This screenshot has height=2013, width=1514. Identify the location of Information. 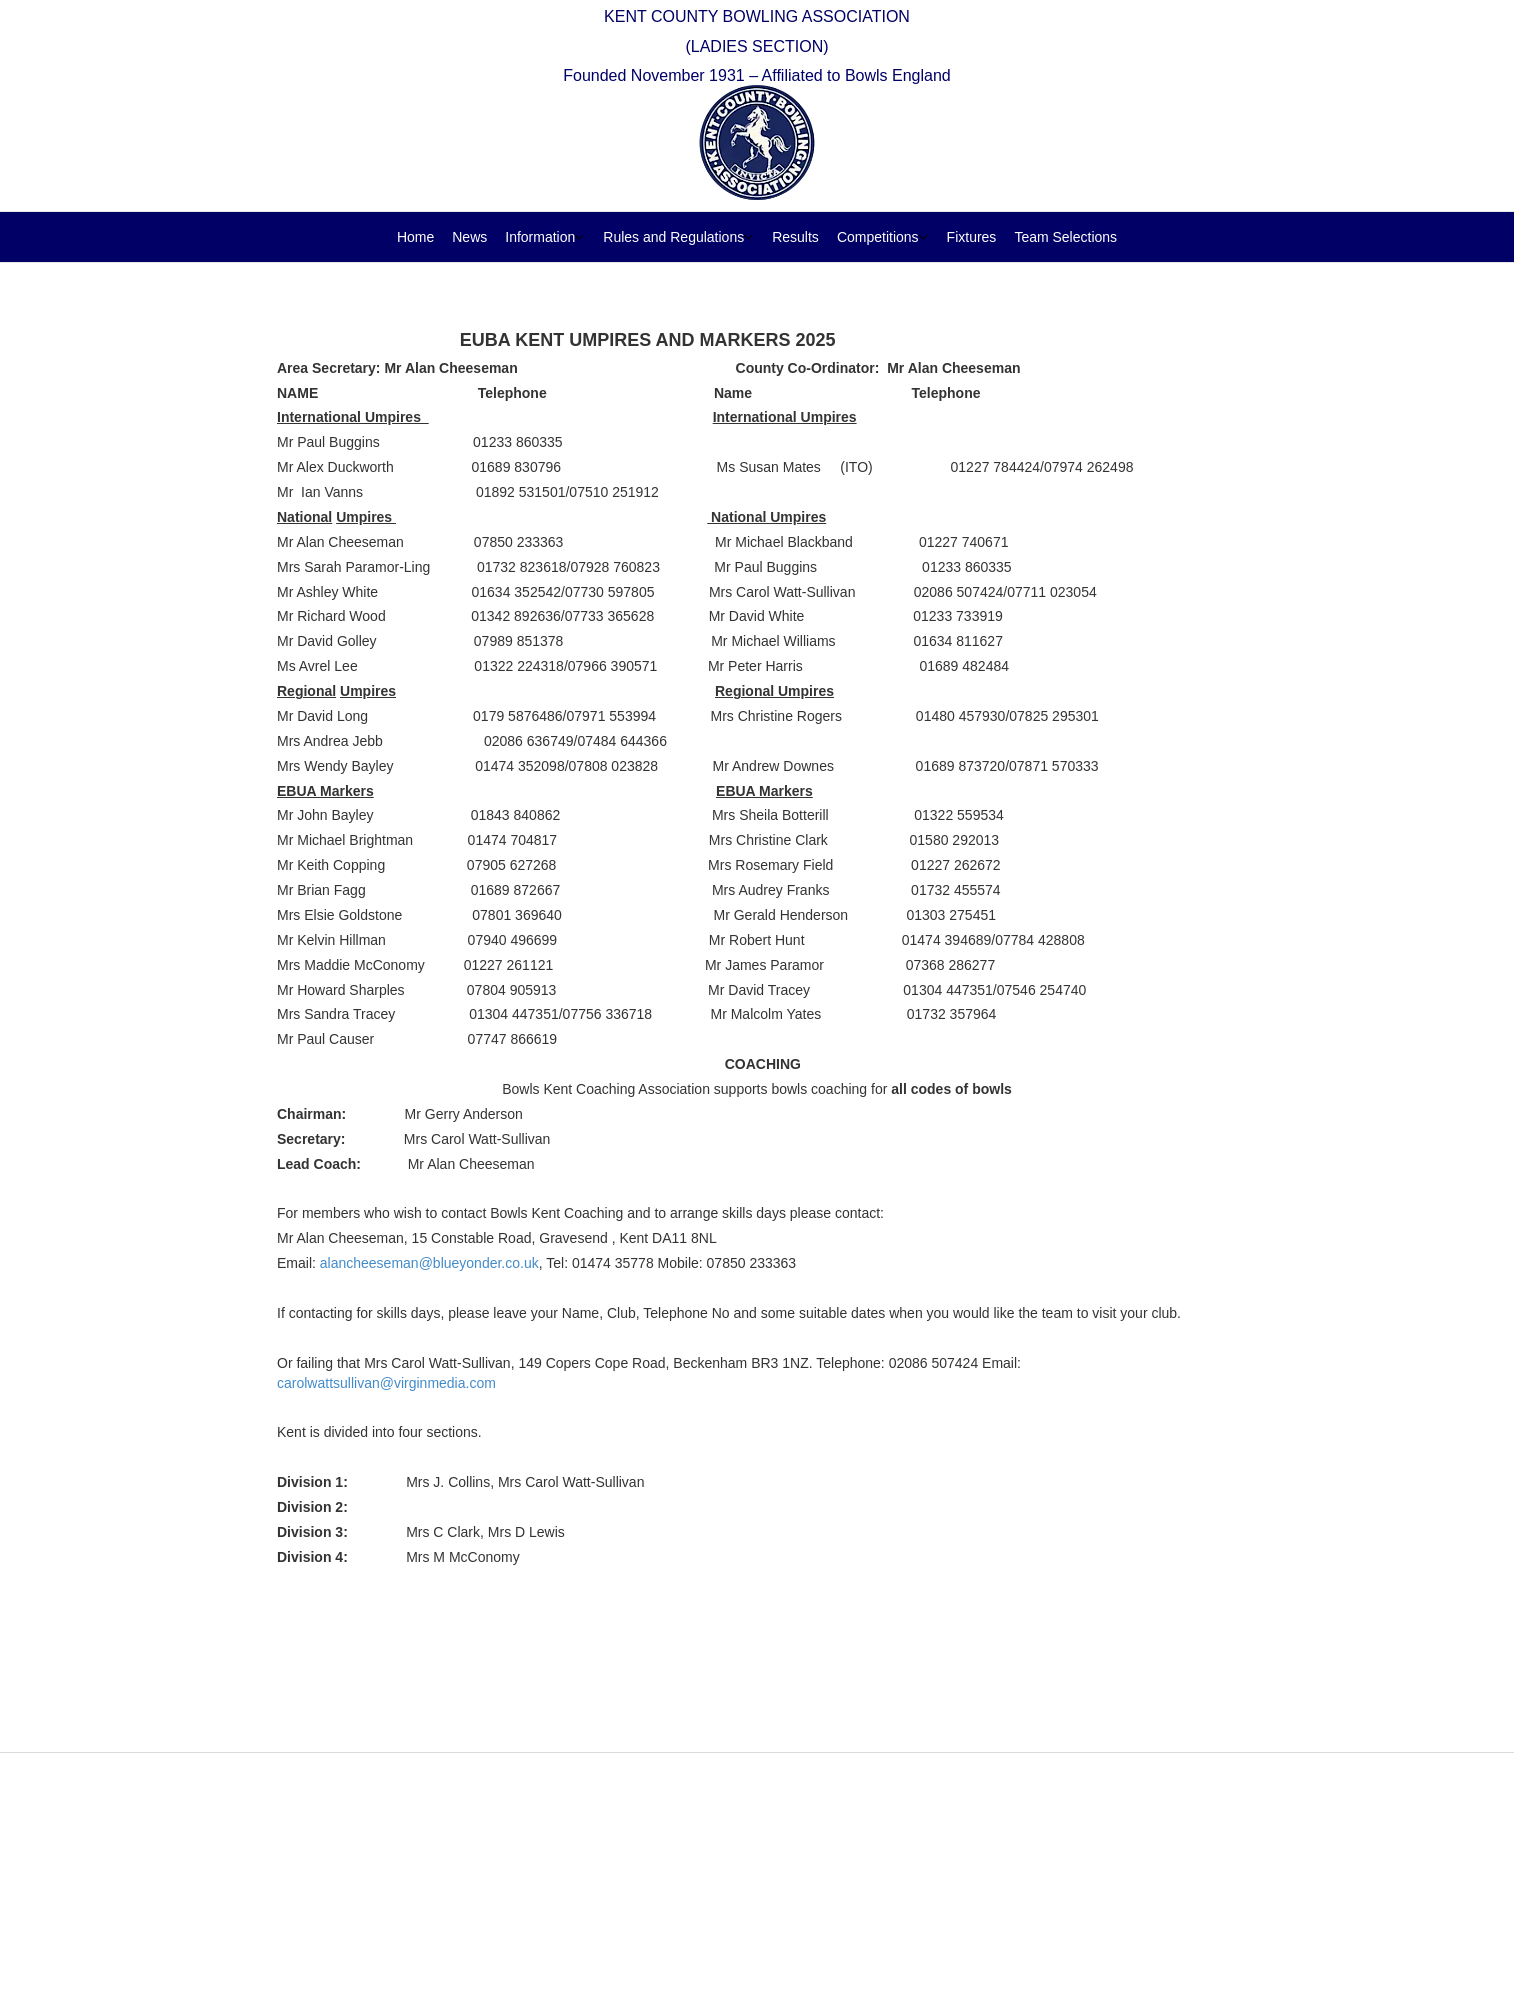
(540, 237).